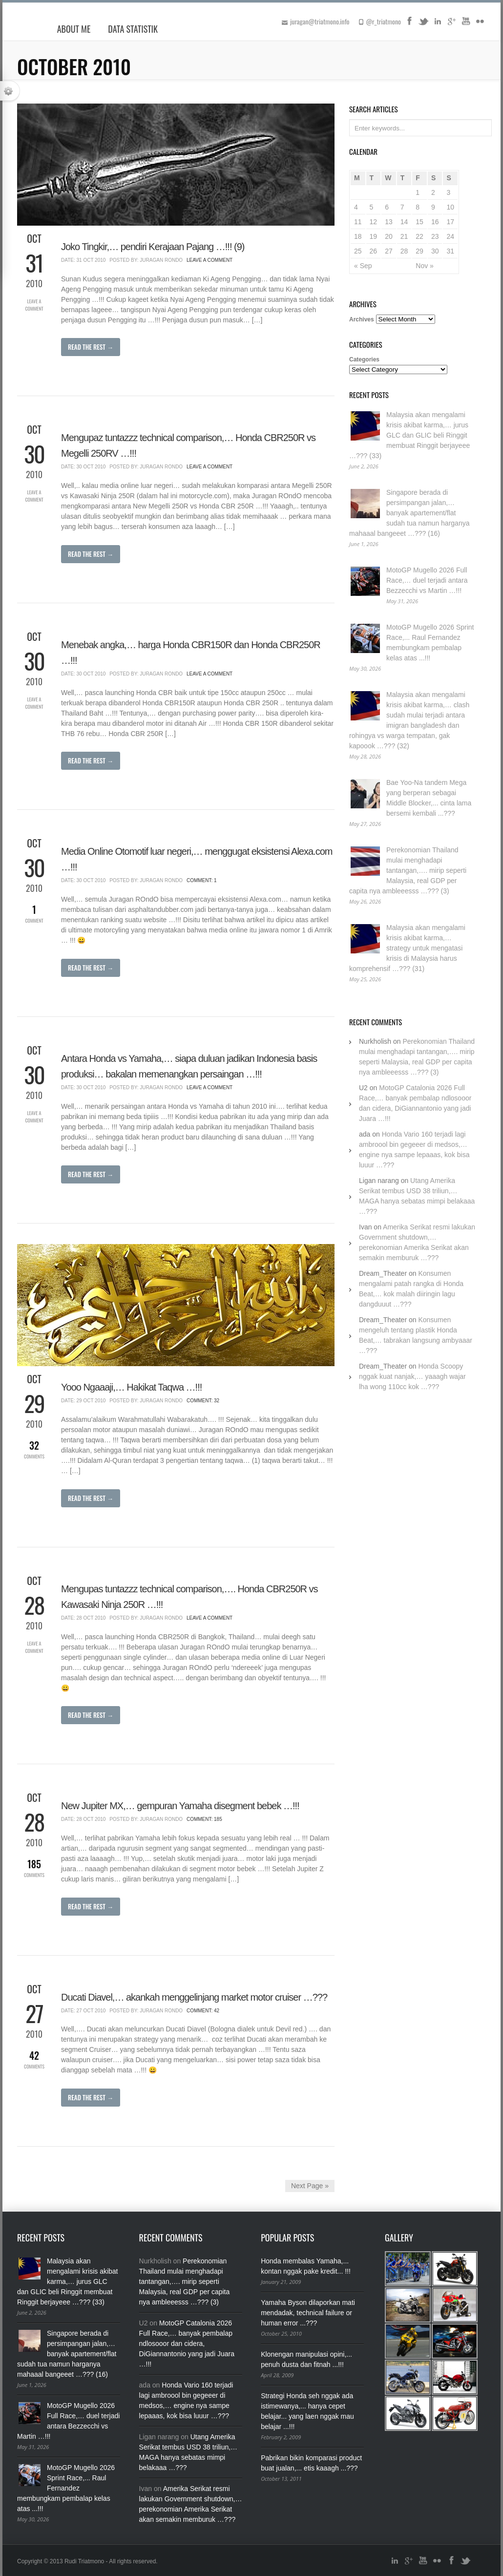 This screenshot has width=503, height=2576. Describe the element at coordinates (404, 222) in the screenshot. I see `14 [Posts published on October 14, 2010]` at that location.